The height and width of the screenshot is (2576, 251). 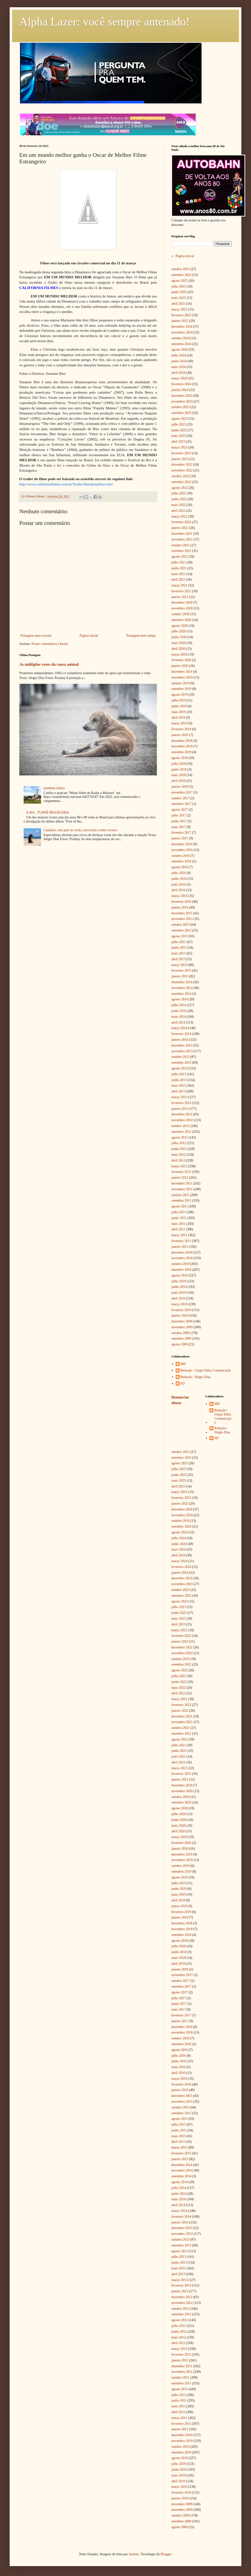 What do you see at coordinates (178, 436) in the screenshot?
I see `maio 2023` at bounding box center [178, 436].